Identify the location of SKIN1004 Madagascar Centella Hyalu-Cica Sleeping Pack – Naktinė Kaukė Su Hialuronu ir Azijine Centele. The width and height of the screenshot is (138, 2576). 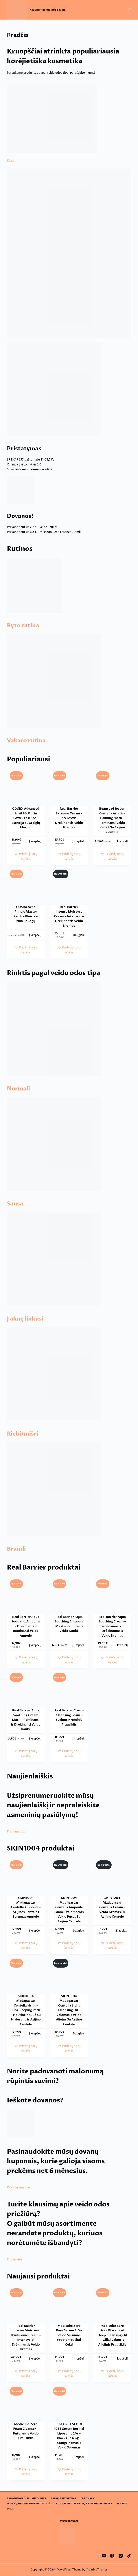
(26, 2010).